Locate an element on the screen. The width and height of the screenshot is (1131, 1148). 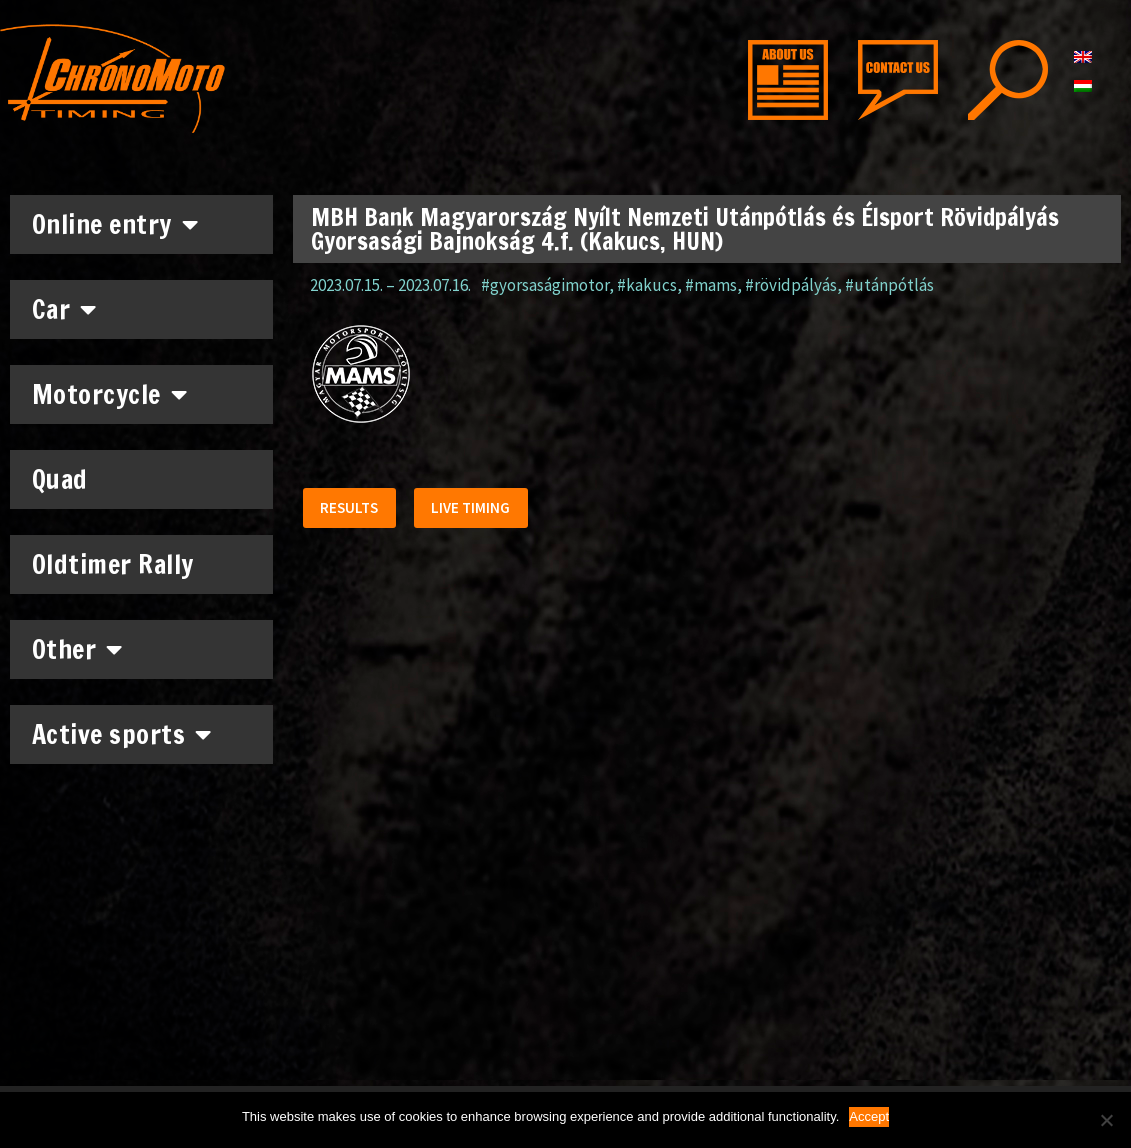
Oldtimer Rally is located at coordinates (113, 564).